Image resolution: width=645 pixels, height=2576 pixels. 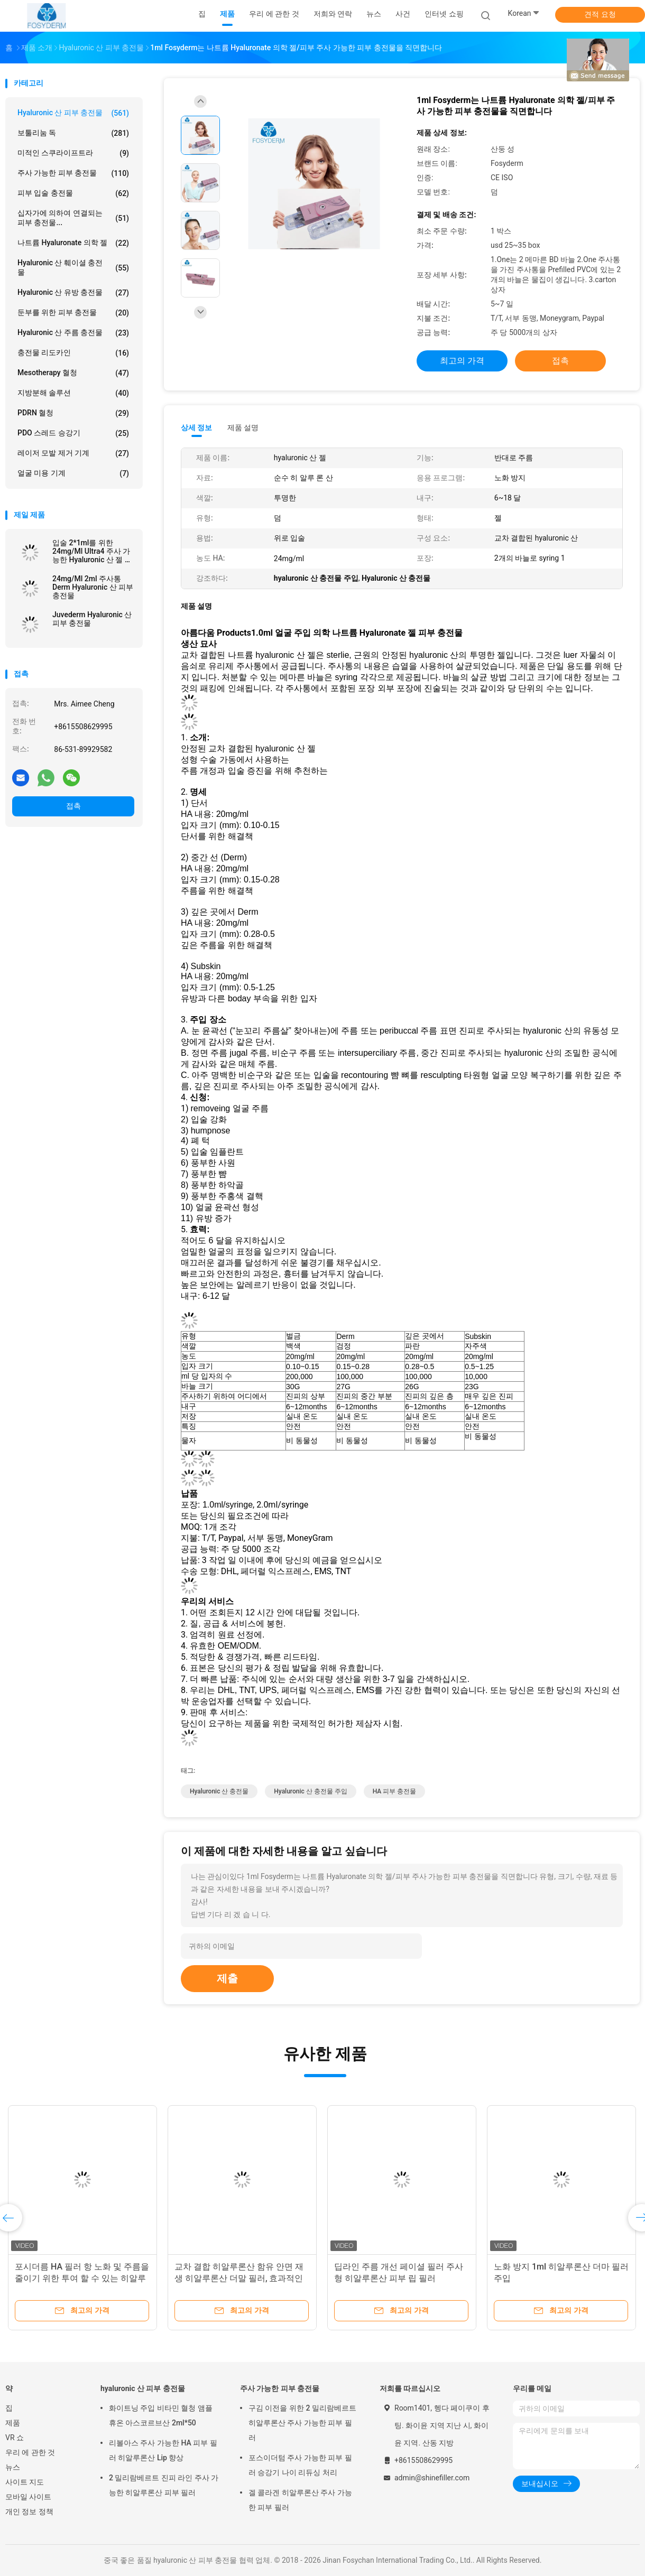 I want to click on 우리 에 관한 것, so click(x=30, y=2452).